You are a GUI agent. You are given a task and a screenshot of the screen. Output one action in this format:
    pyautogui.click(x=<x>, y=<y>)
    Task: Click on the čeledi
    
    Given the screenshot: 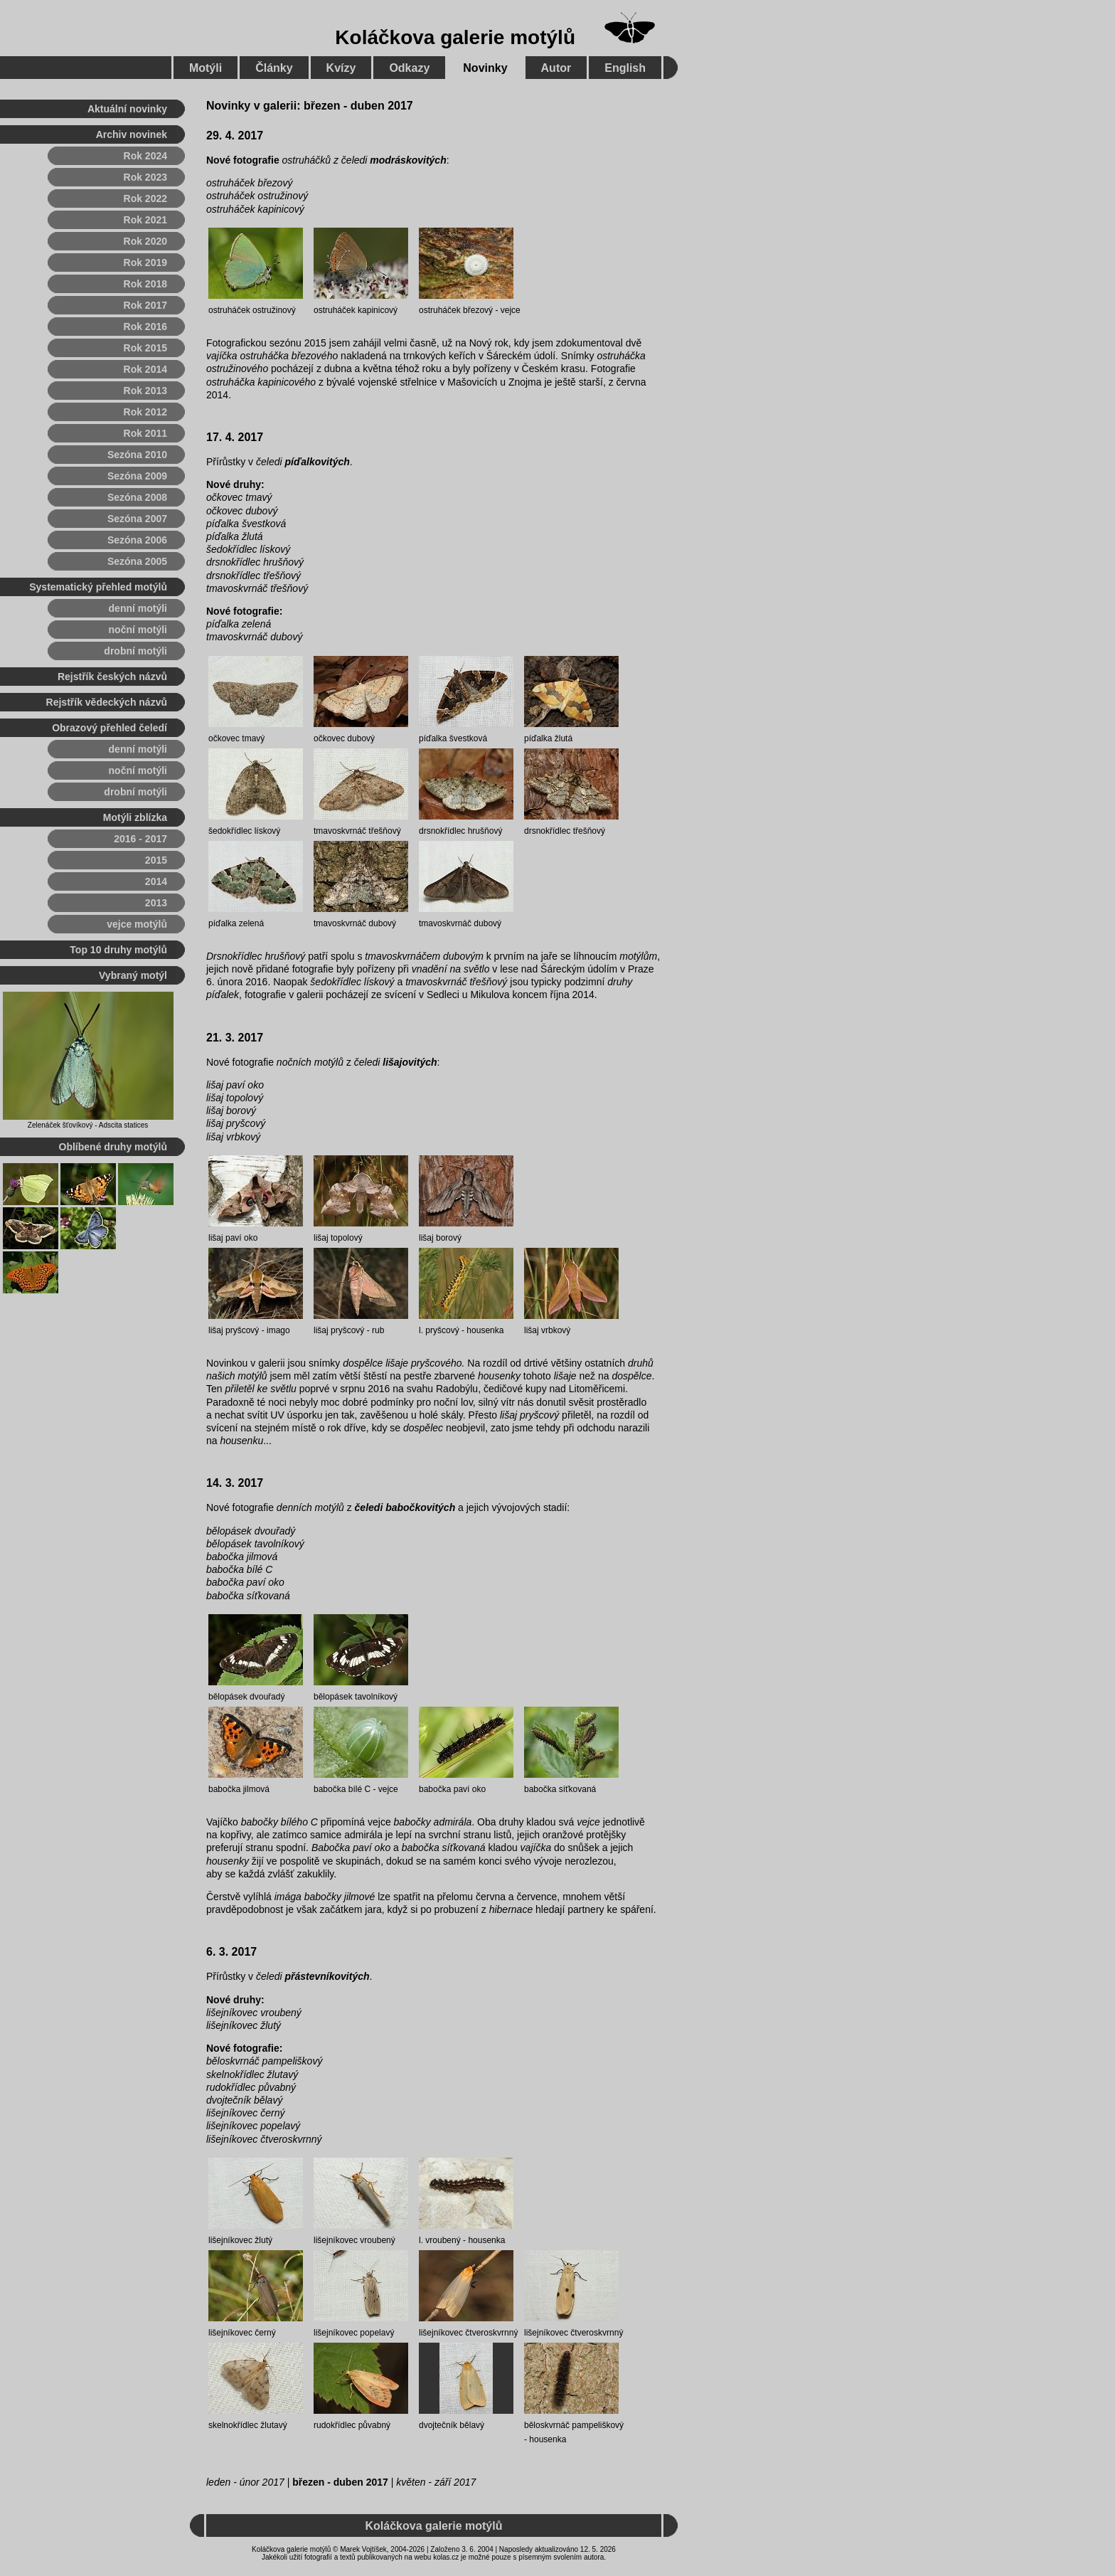 What is the action you would take?
    pyautogui.click(x=303, y=461)
    